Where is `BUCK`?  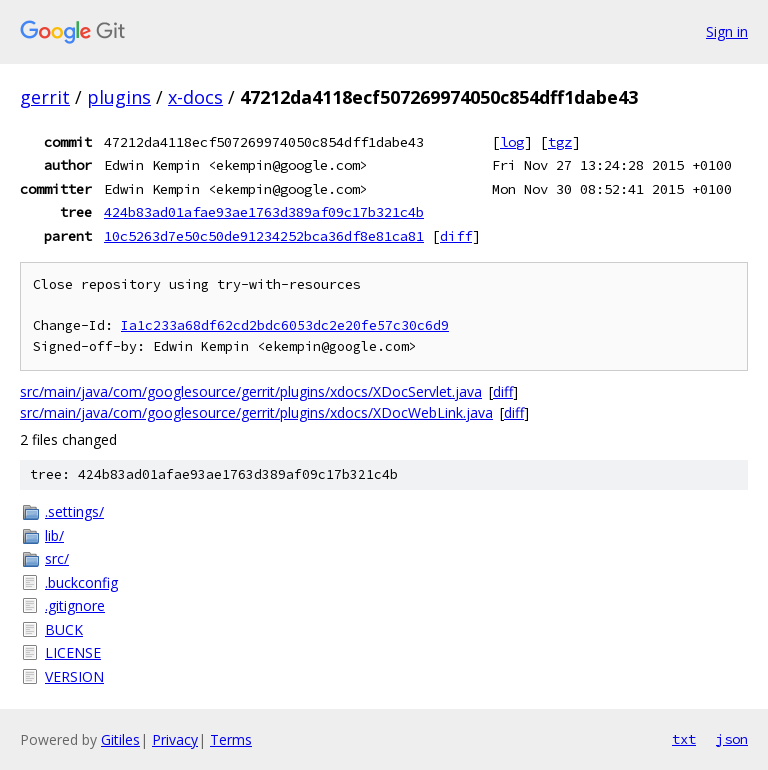 BUCK is located at coordinates (64, 629).